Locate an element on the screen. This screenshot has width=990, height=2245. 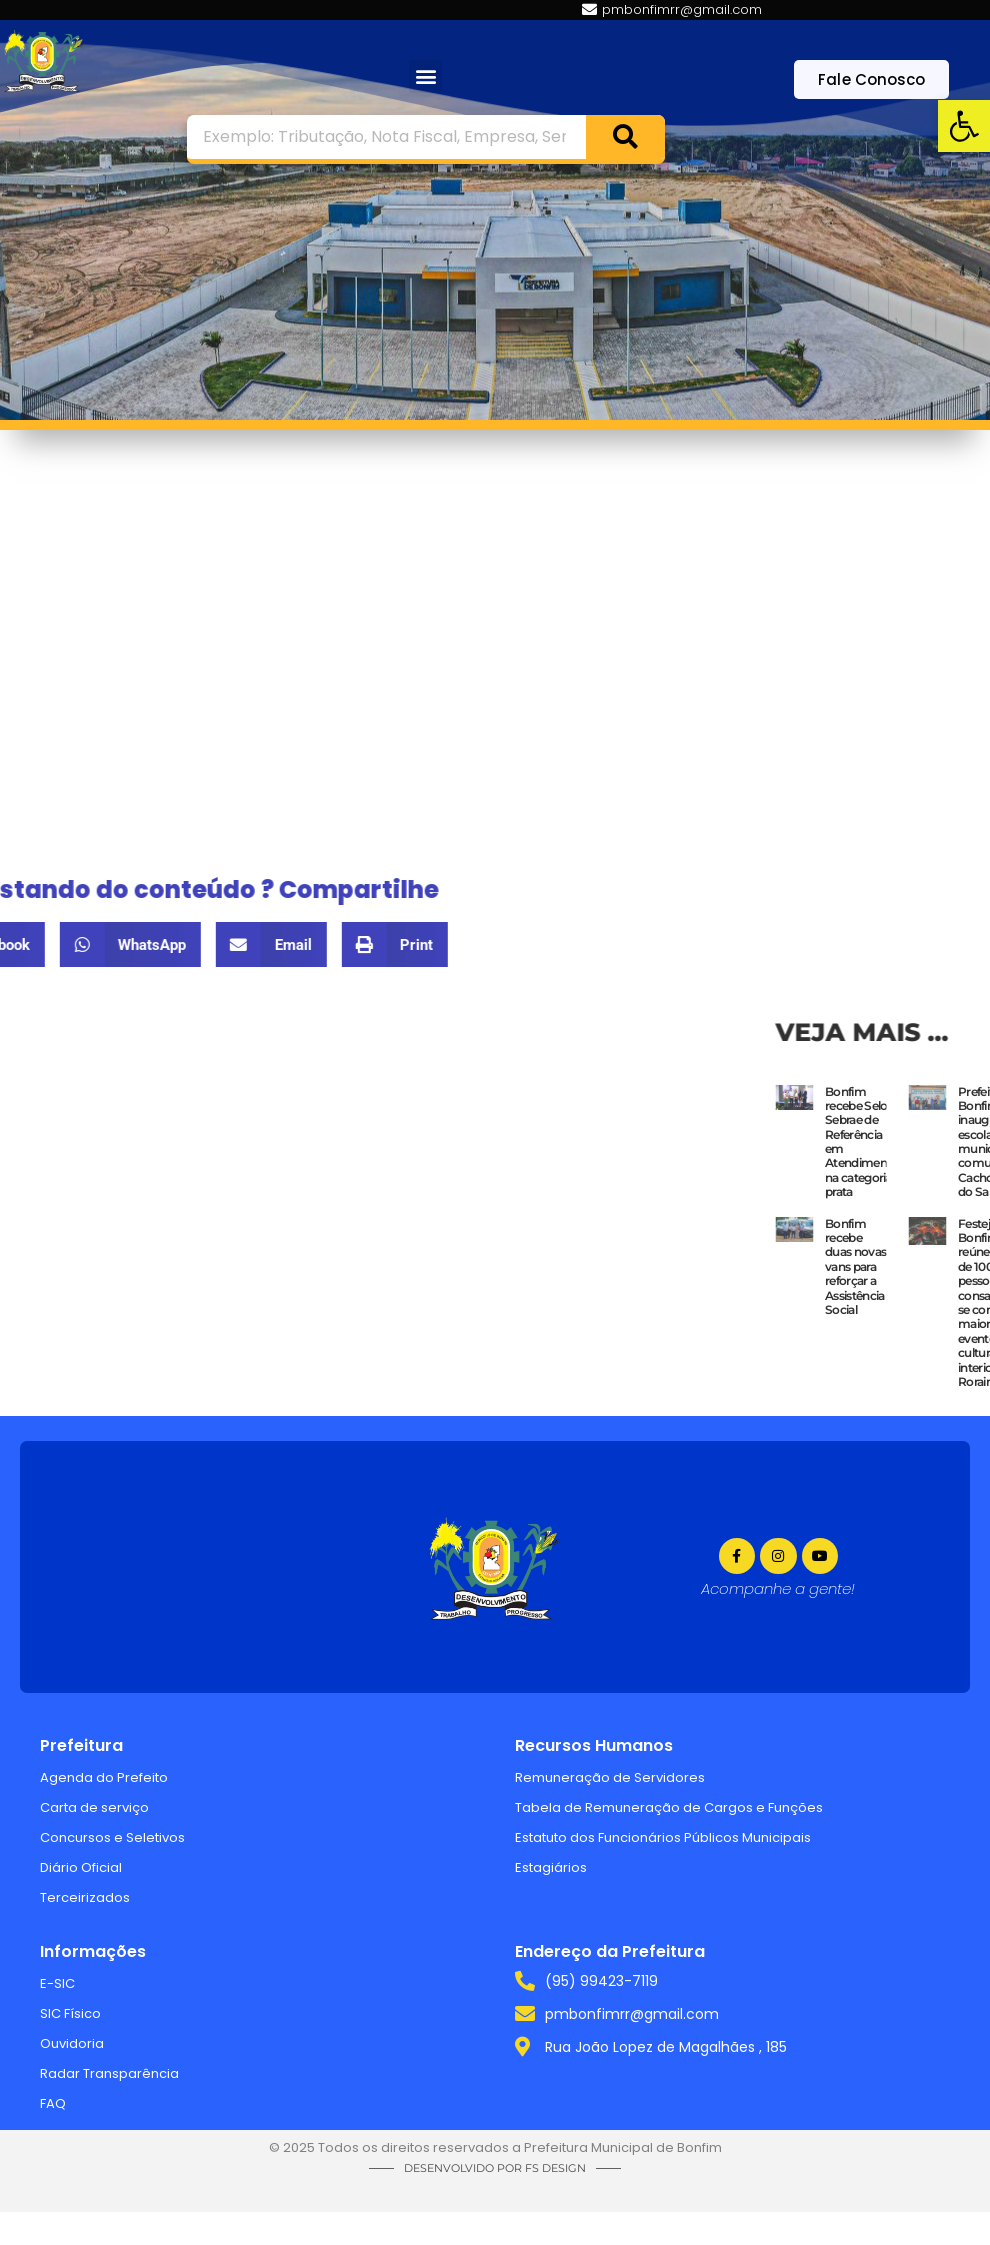
SIC Físico [link] is located at coordinates (70, 2013).